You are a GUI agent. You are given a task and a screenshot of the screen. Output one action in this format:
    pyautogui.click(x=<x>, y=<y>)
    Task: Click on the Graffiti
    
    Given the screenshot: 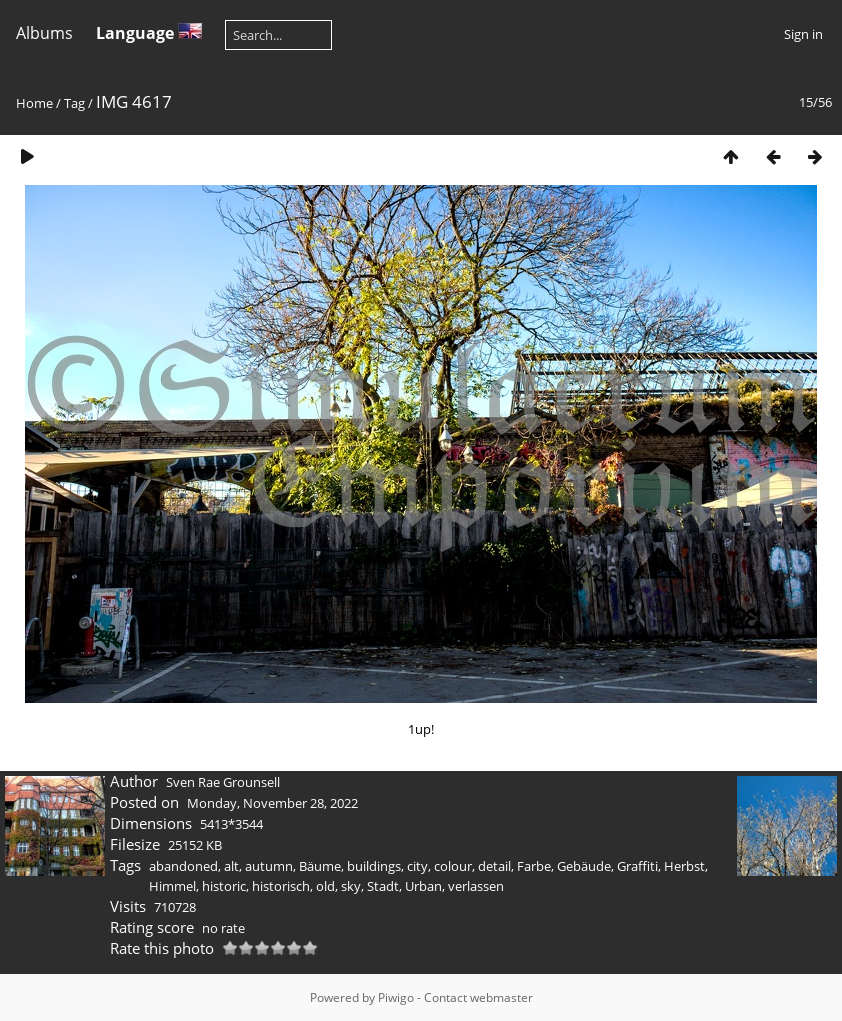 What is the action you would take?
    pyautogui.click(x=637, y=866)
    